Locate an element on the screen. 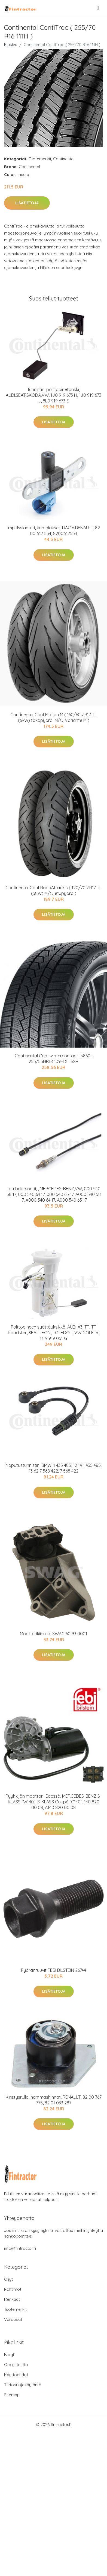 The image size is (107, 2576). info@fintractor.fi is located at coordinates (20, 2248).